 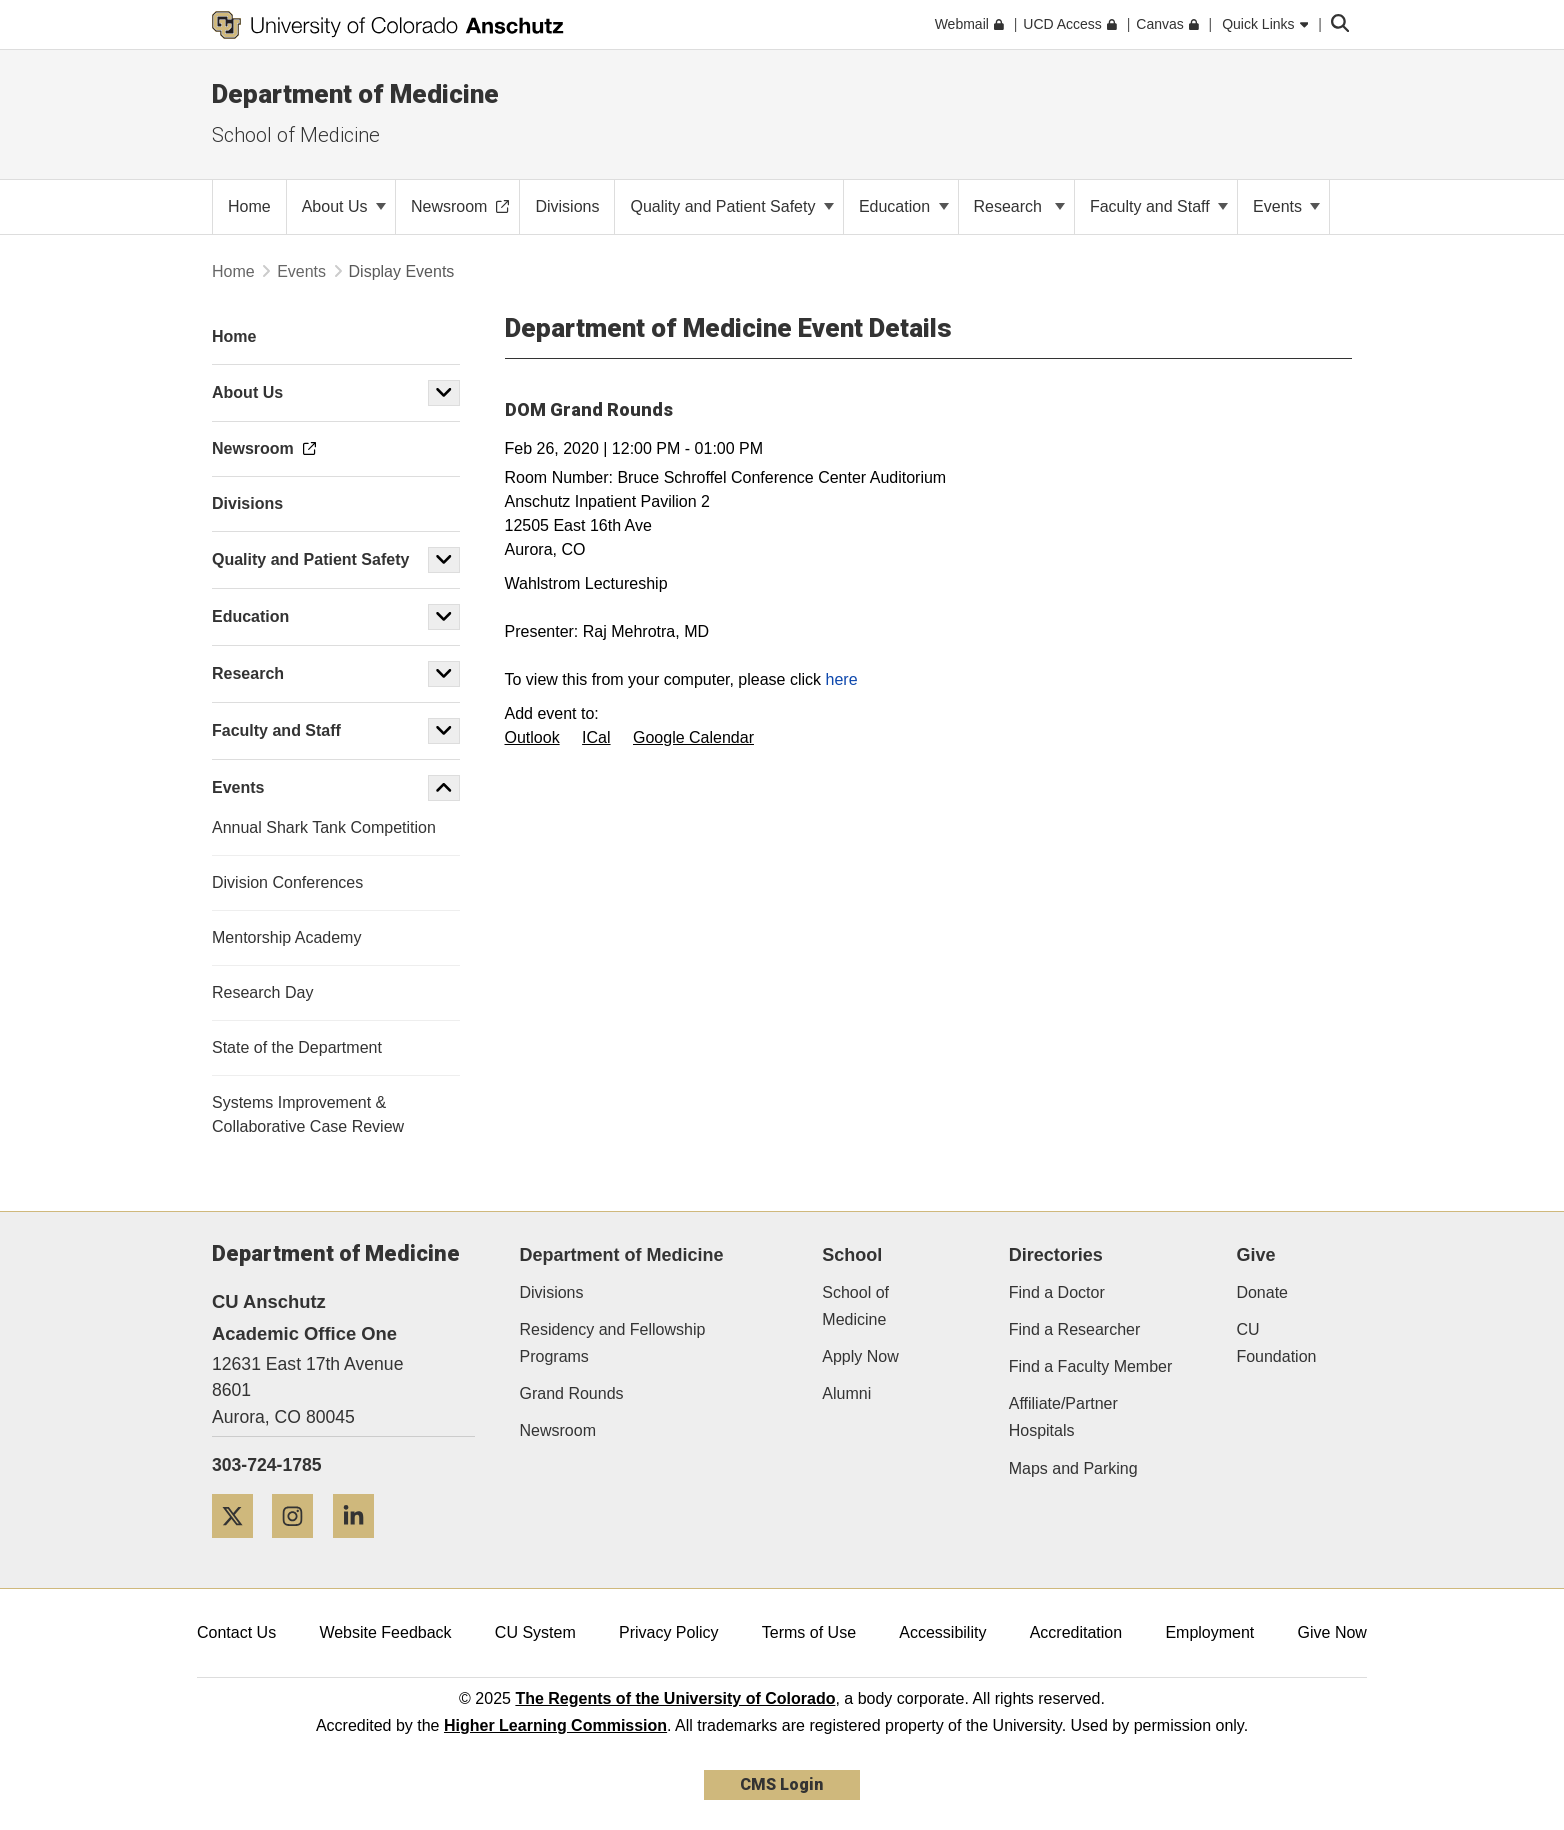 What do you see at coordinates (296, 135) in the screenshot?
I see `School of Medicine` at bounding box center [296, 135].